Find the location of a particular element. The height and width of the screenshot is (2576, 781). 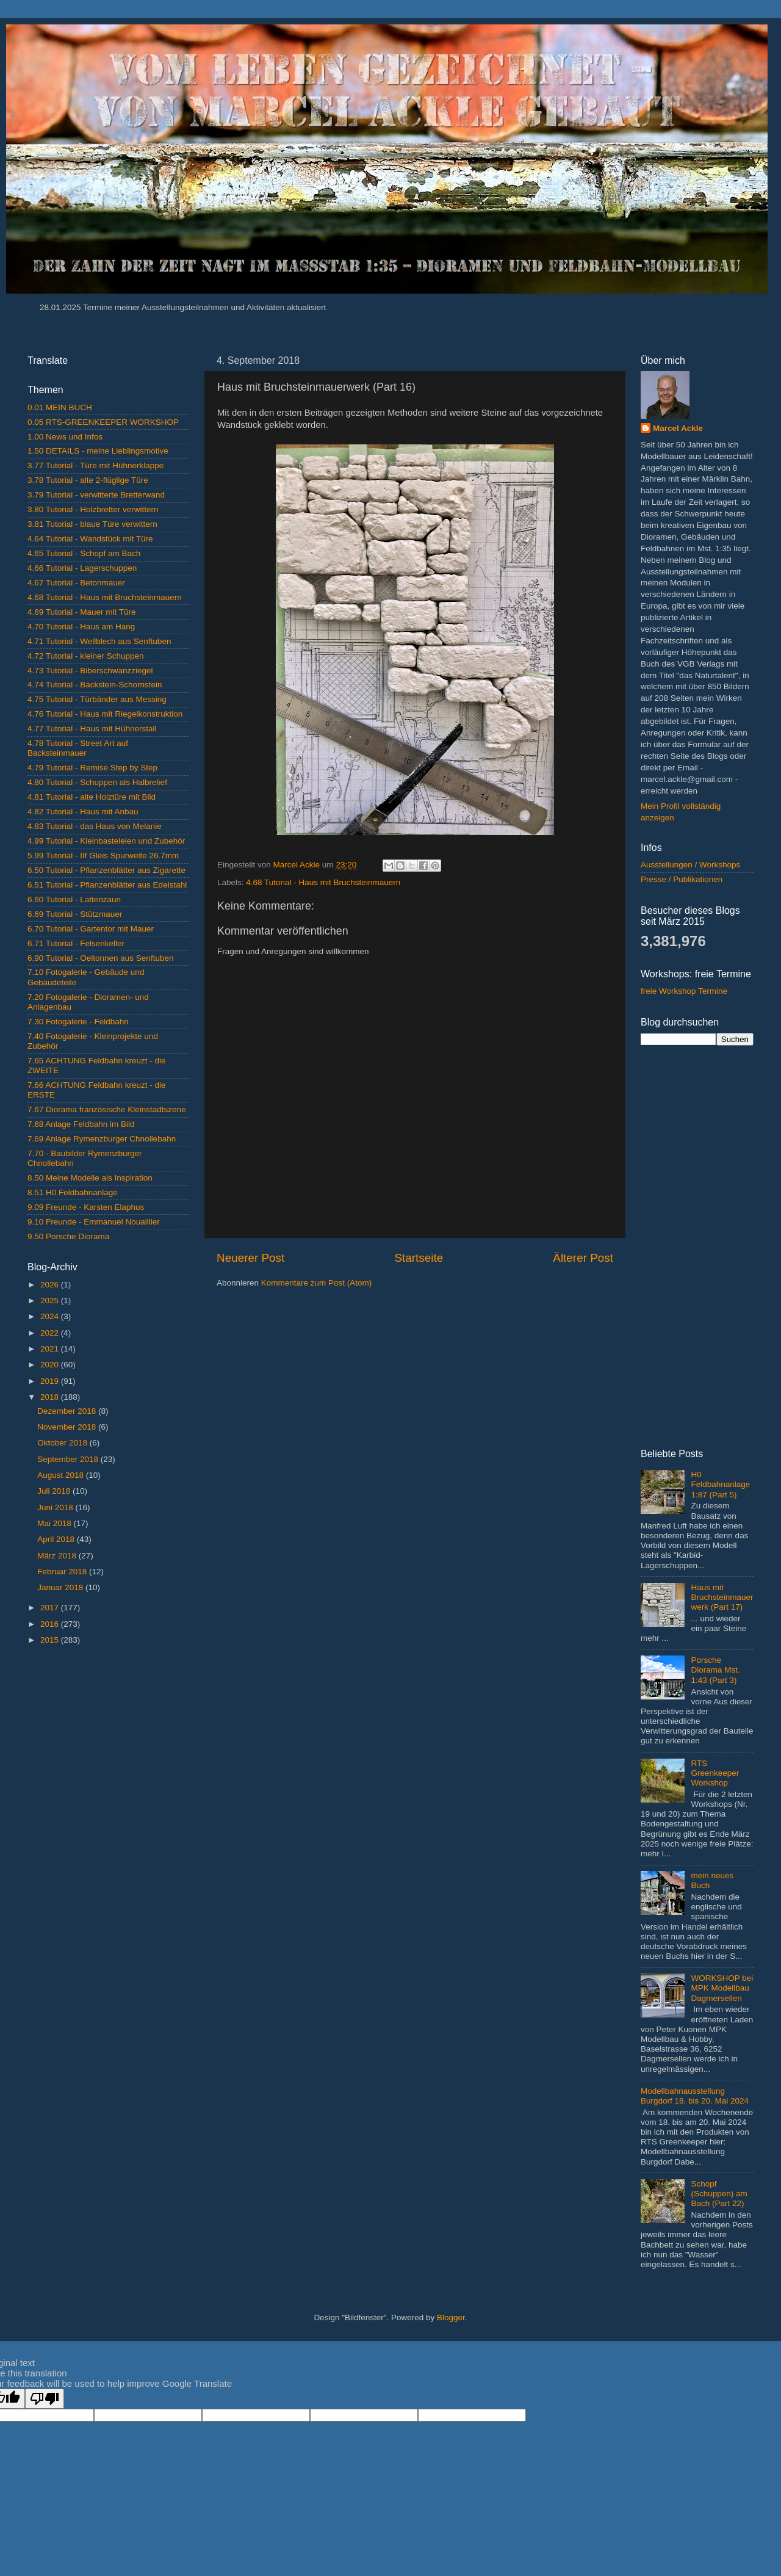

7.69 Anlage Rymenzburger Chnollebahn is located at coordinates (101, 1138).